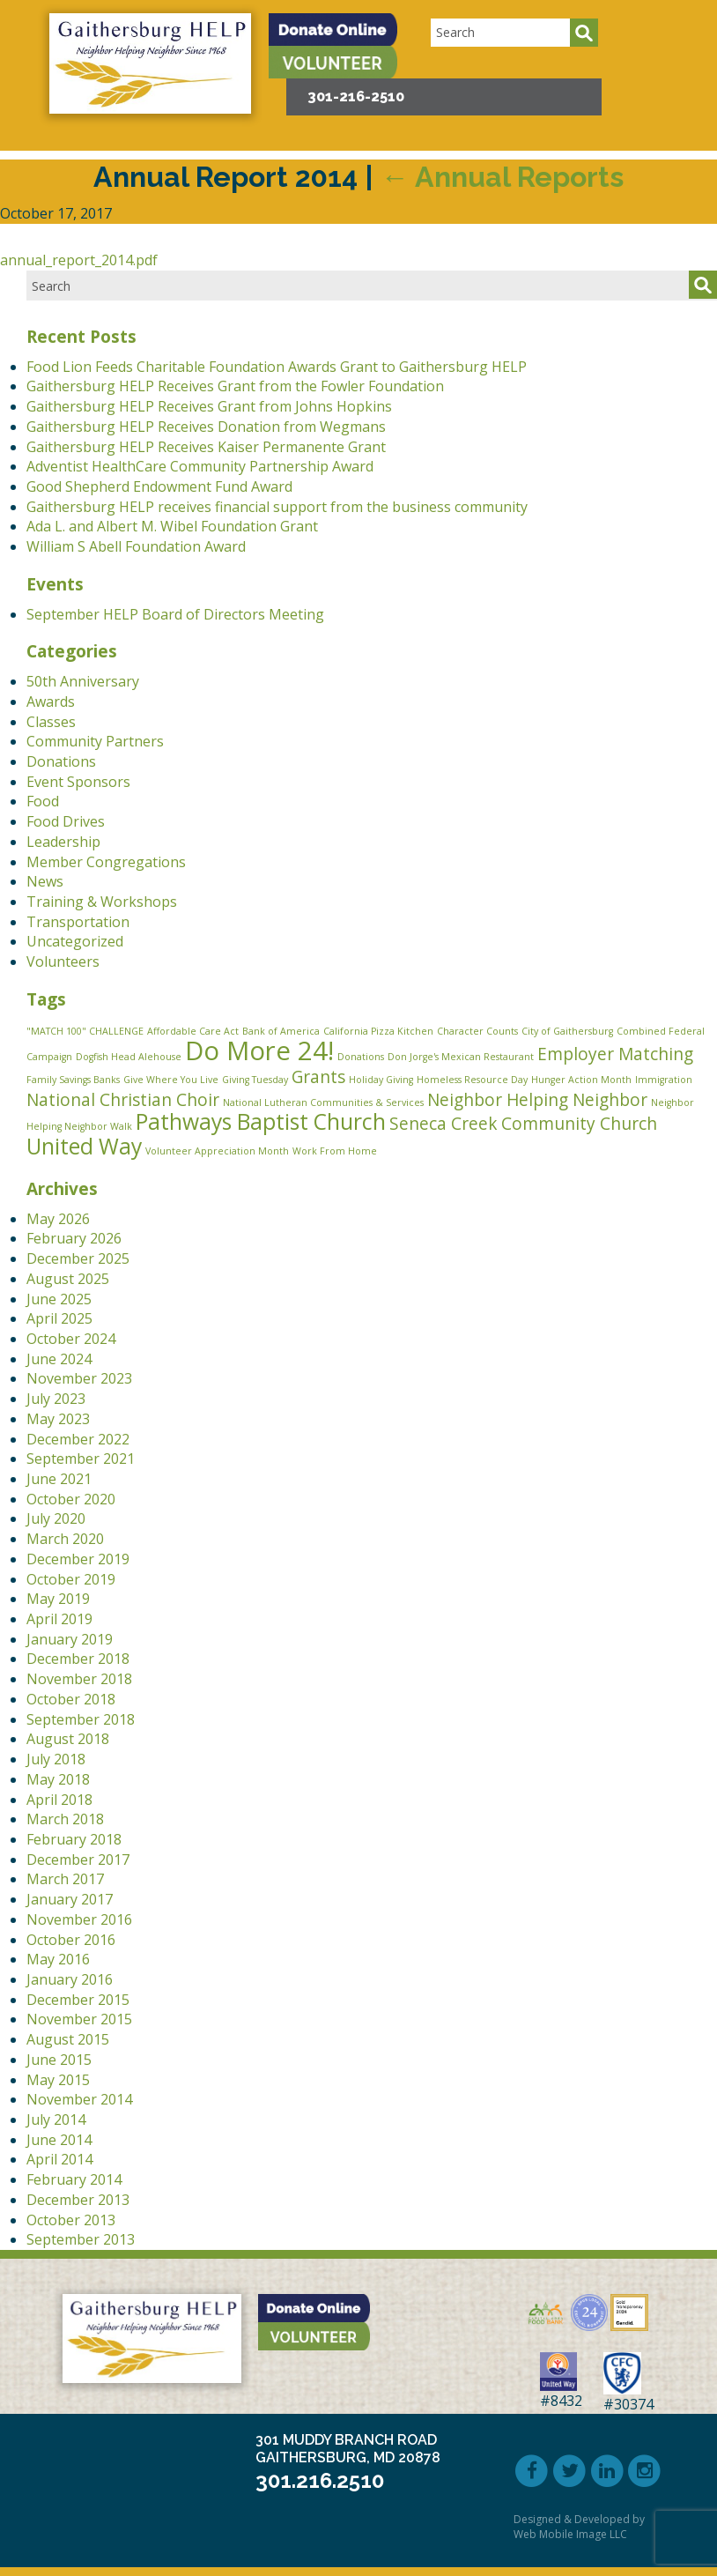 This screenshot has height=2576, width=717. What do you see at coordinates (128, 1056) in the screenshot?
I see `Dogfish Head Alehouse [Dogfish Head Alehouse (1 item)]` at bounding box center [128, 1056].